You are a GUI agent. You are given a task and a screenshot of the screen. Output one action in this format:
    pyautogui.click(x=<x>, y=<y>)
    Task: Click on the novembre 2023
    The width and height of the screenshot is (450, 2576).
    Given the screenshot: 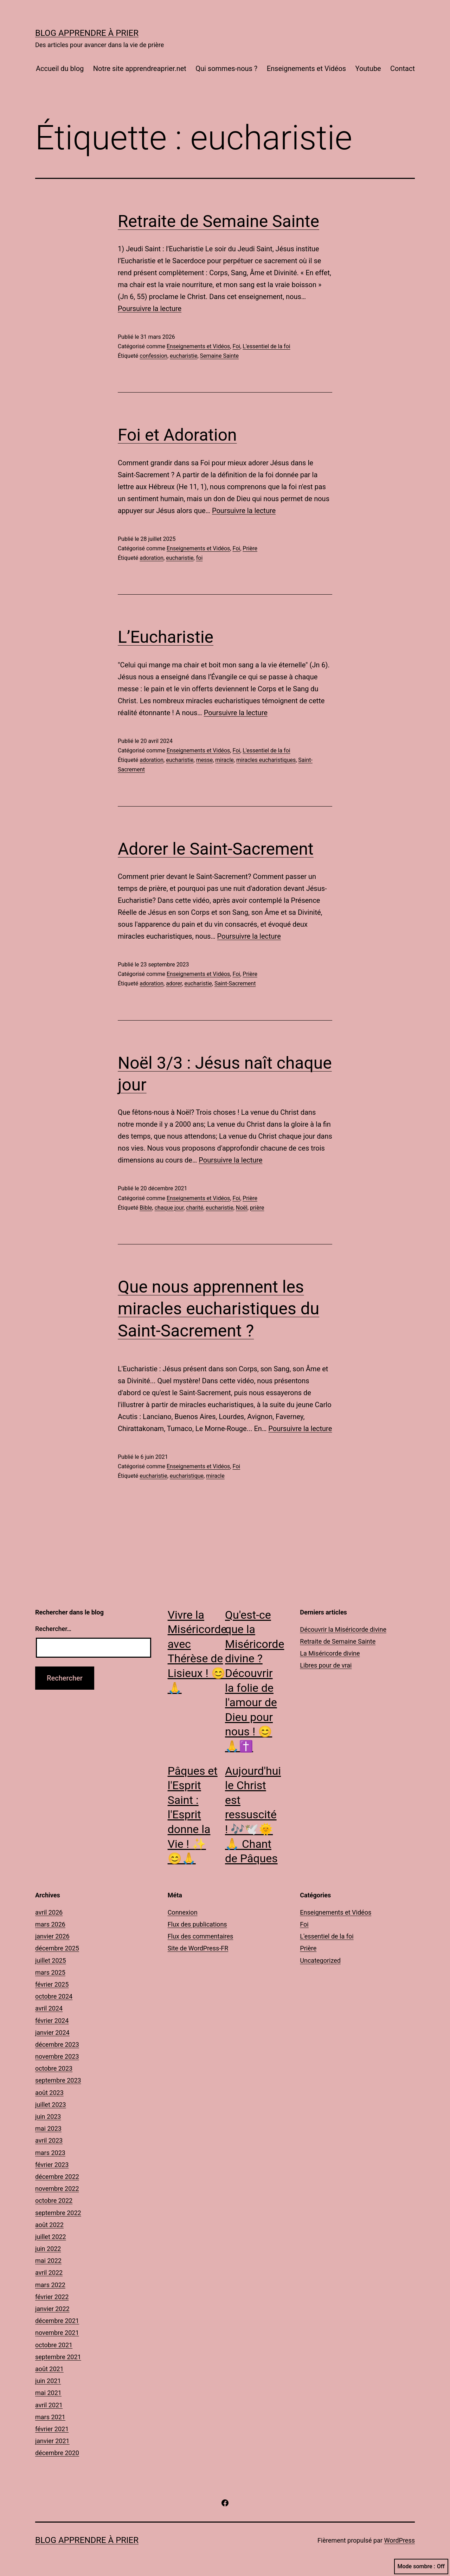 What is the action you would take?
    pyautogui.click(x=57, y=2056)
    